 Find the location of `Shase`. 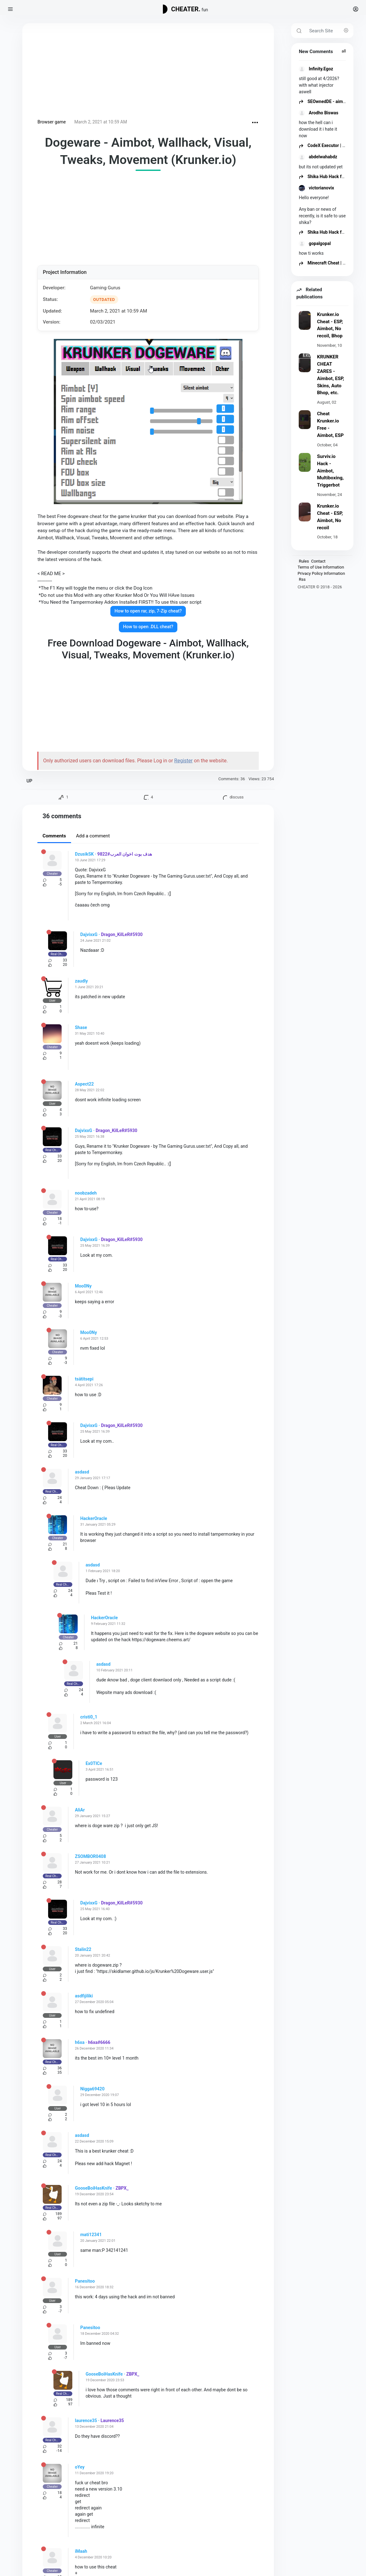

Shase is located at coordinates (81, 1027).